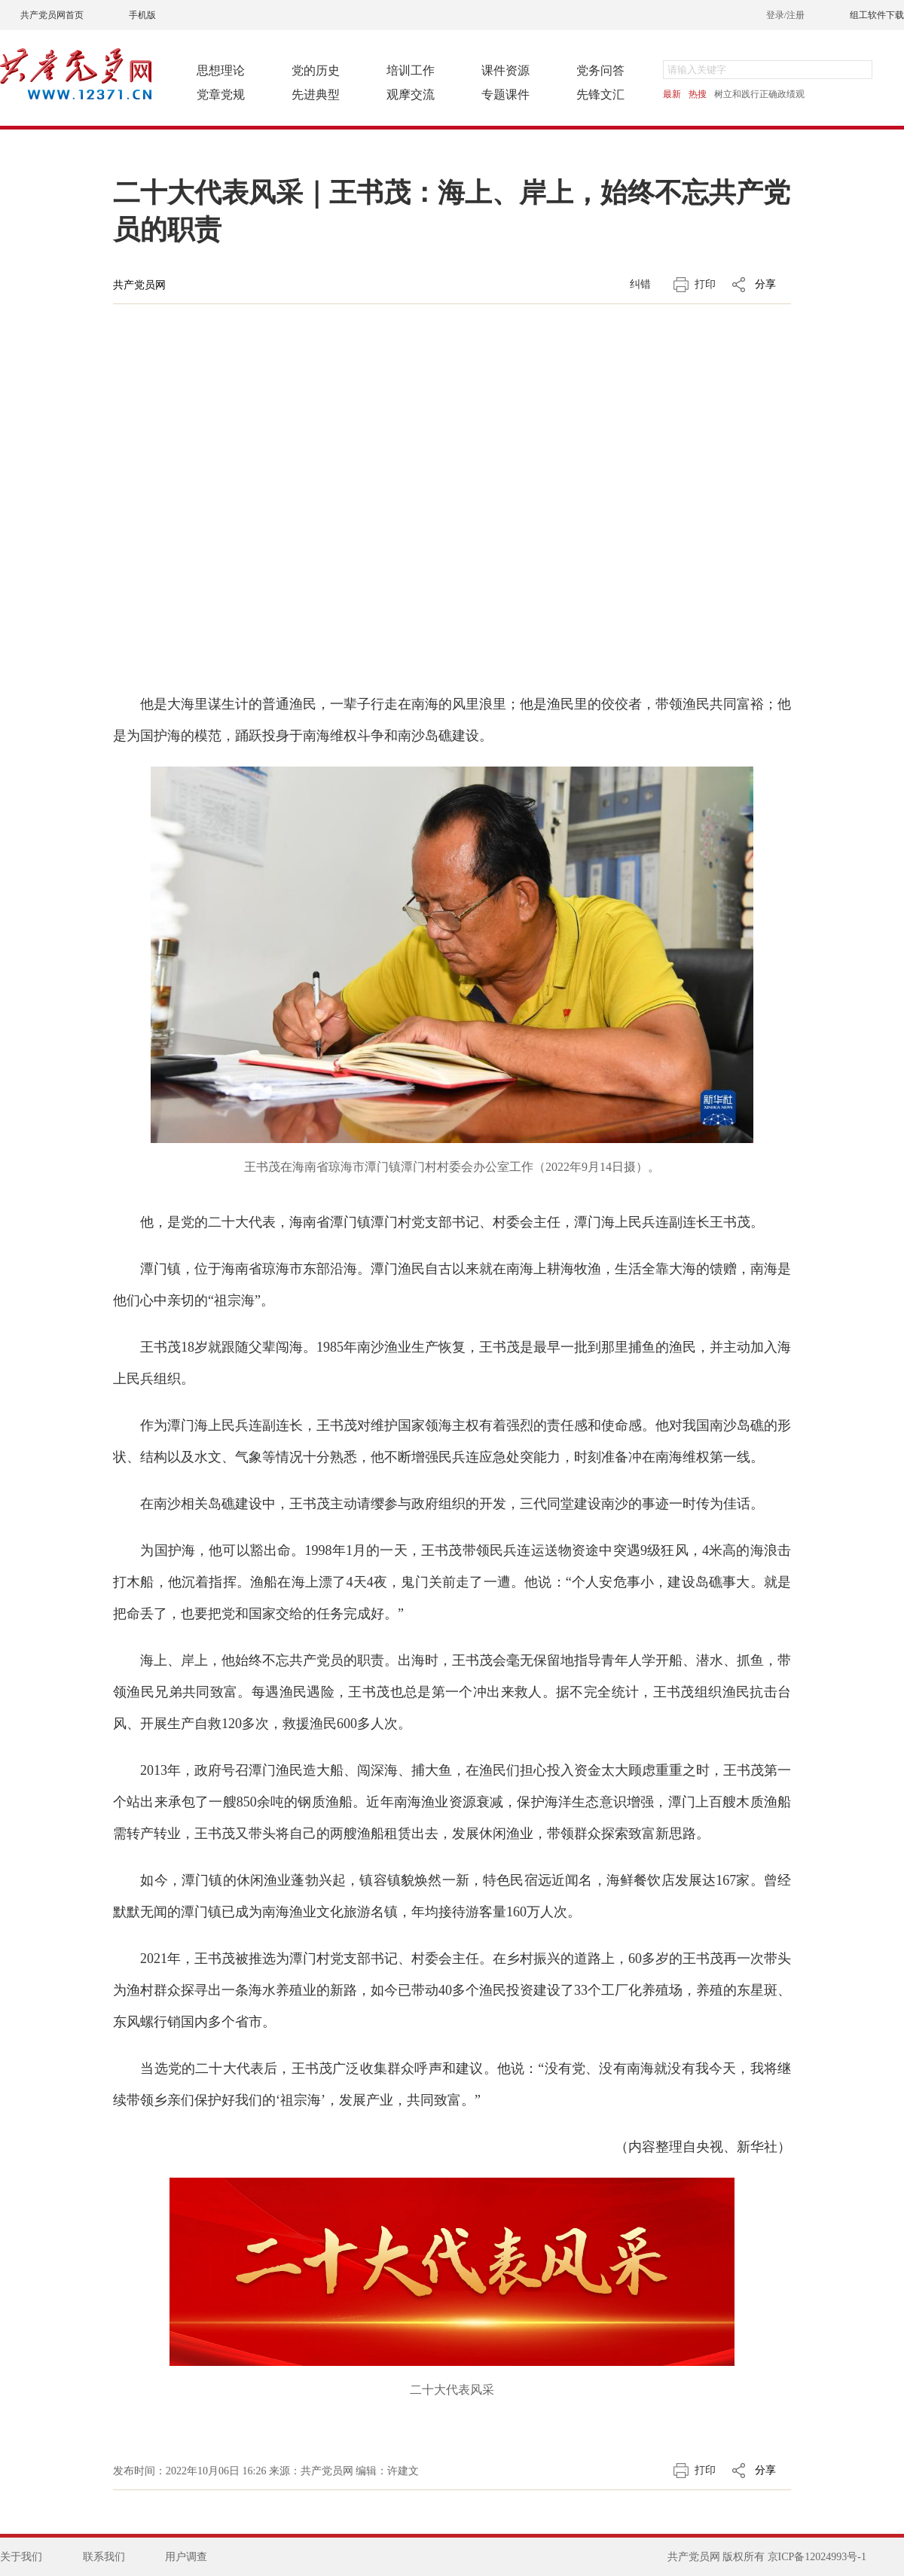  Describe the element at coordinates (672, 94) in the screenshot. I see `最新` at that location.